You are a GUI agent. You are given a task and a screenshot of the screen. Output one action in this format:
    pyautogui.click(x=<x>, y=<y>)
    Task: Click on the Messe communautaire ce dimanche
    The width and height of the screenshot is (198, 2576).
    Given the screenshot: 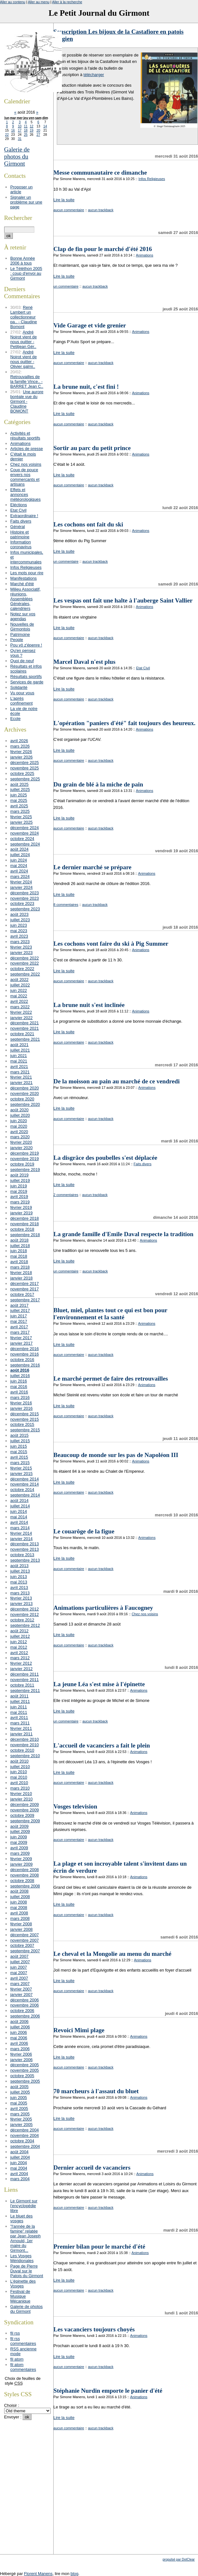 What is the action you would take?
    pyautogui.click(x=100, y=172)
    